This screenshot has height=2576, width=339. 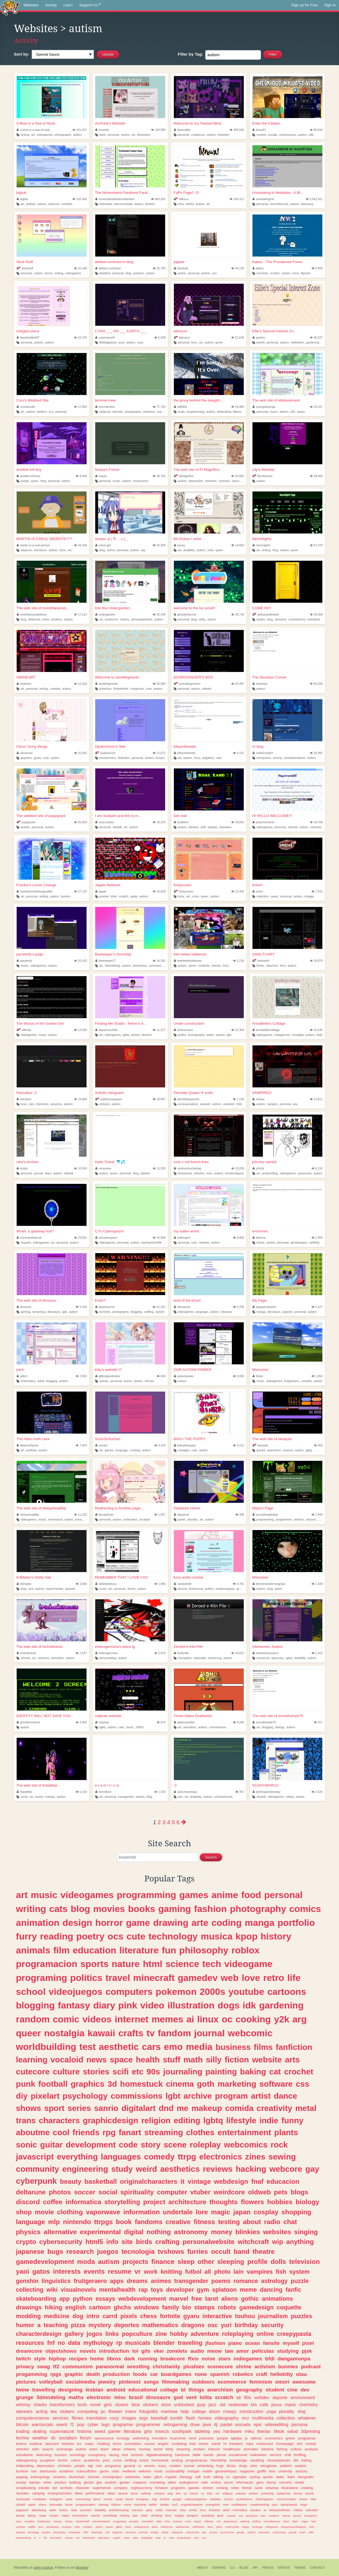 What do you see at coordinates (238, 2397) in the screenshot?
I see `alt` at bounding box center [238, 2397].